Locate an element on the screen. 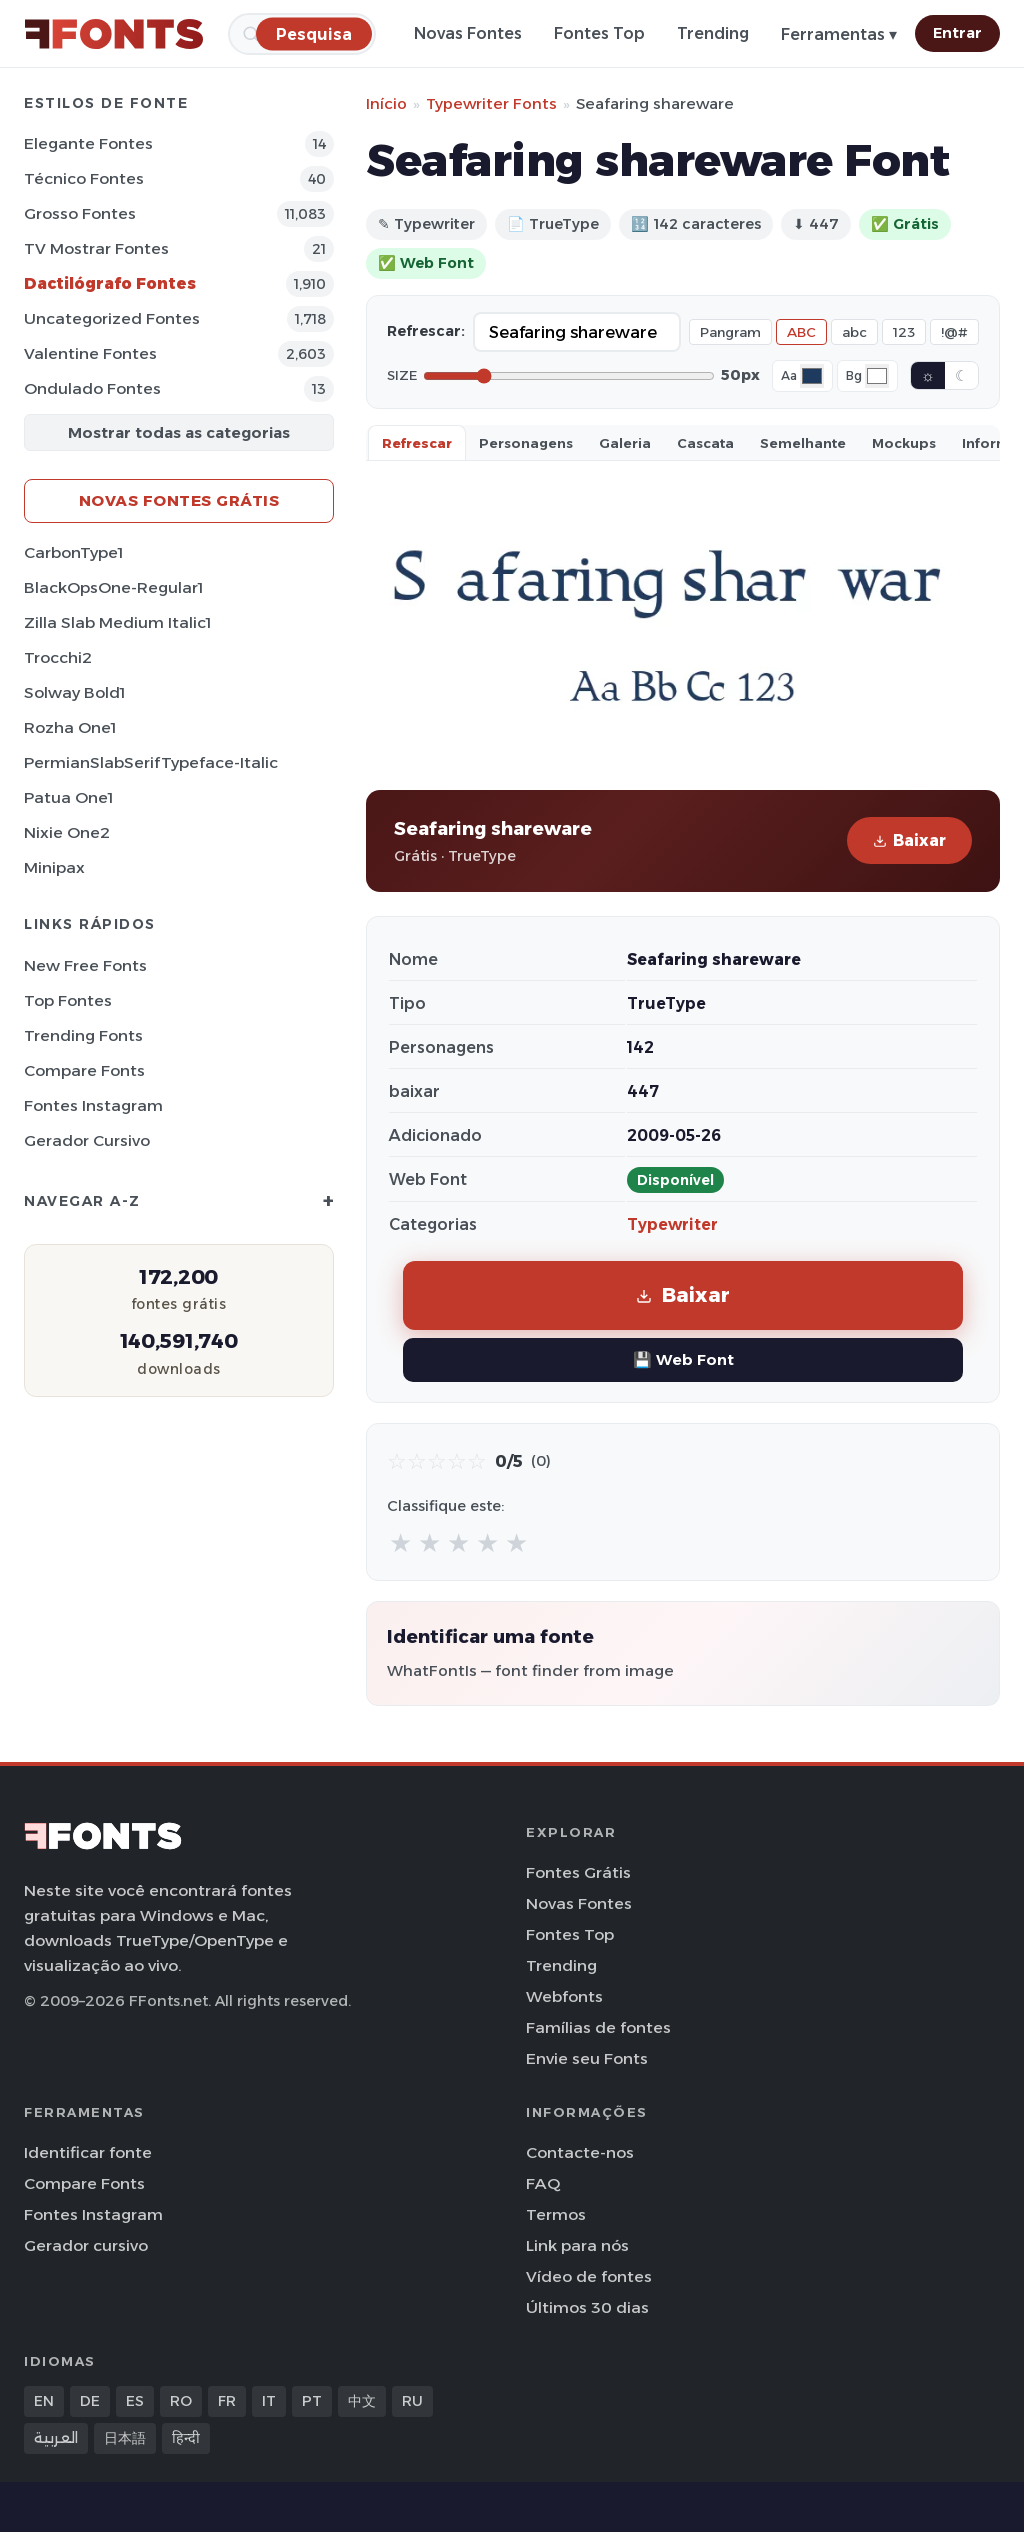 The image size is (1024, 2532). DE is located at coordinates (90, 2401).